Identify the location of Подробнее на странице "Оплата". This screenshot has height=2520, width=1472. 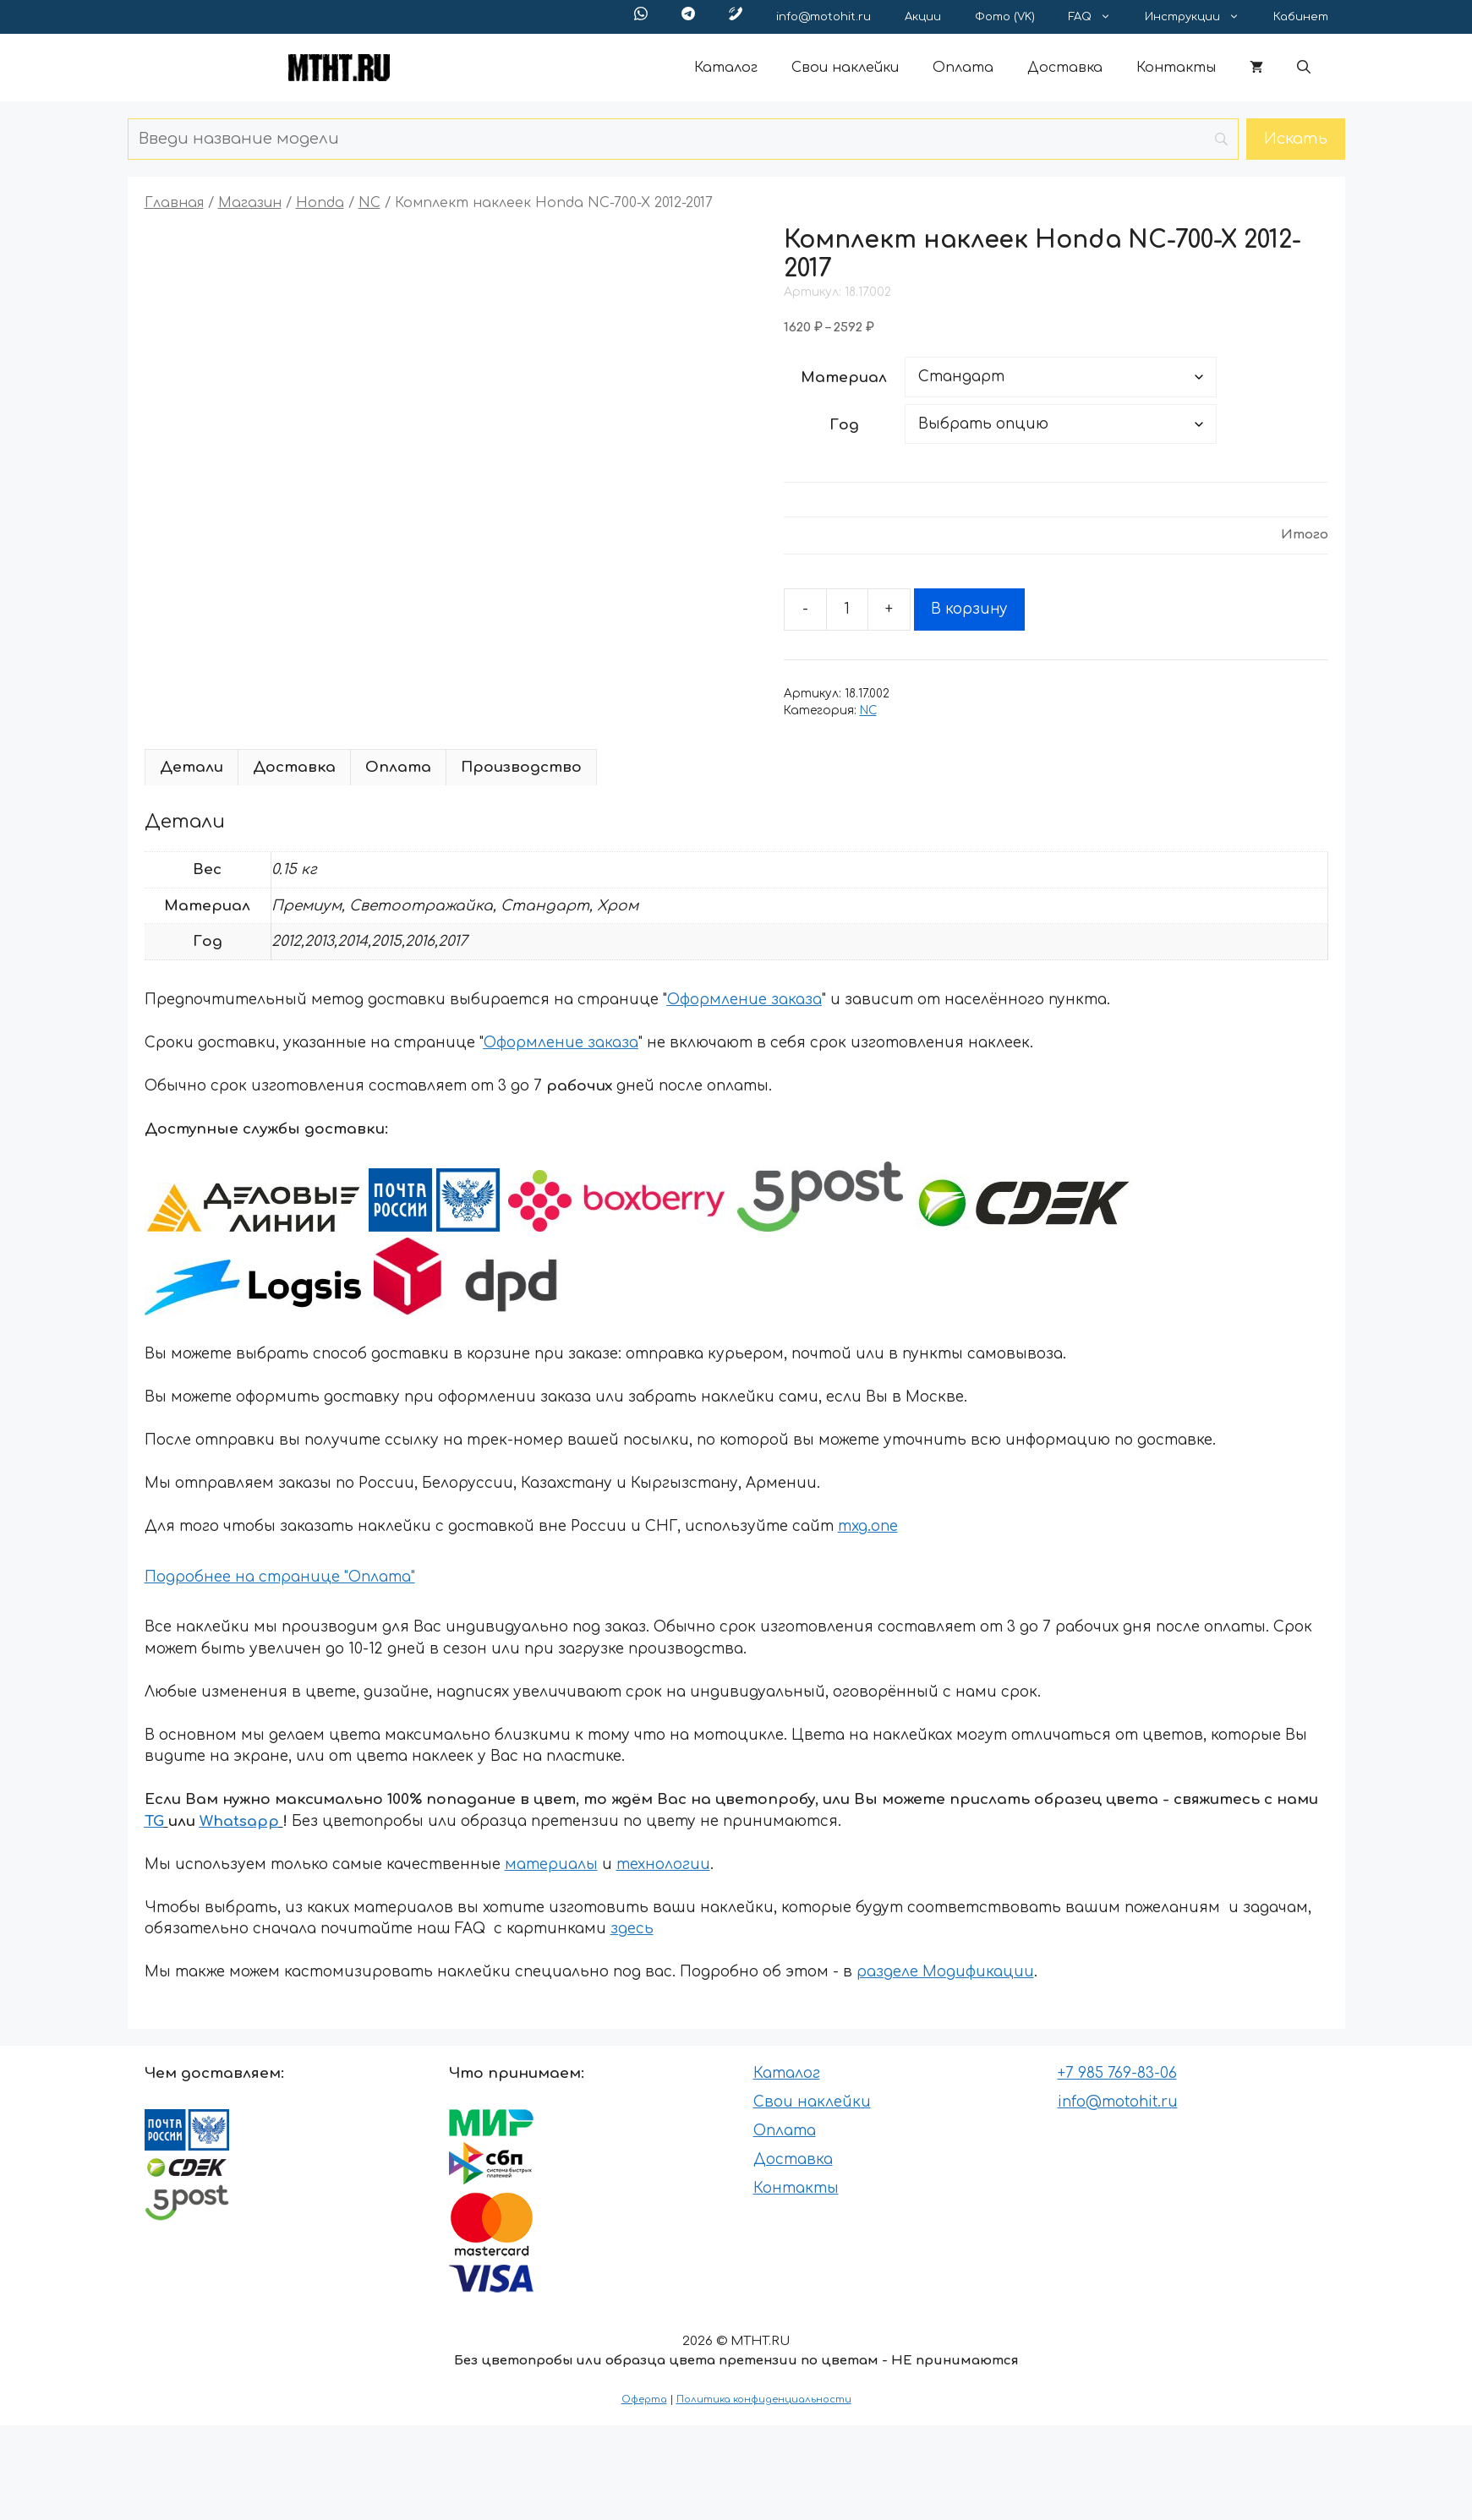
(280, 1577).